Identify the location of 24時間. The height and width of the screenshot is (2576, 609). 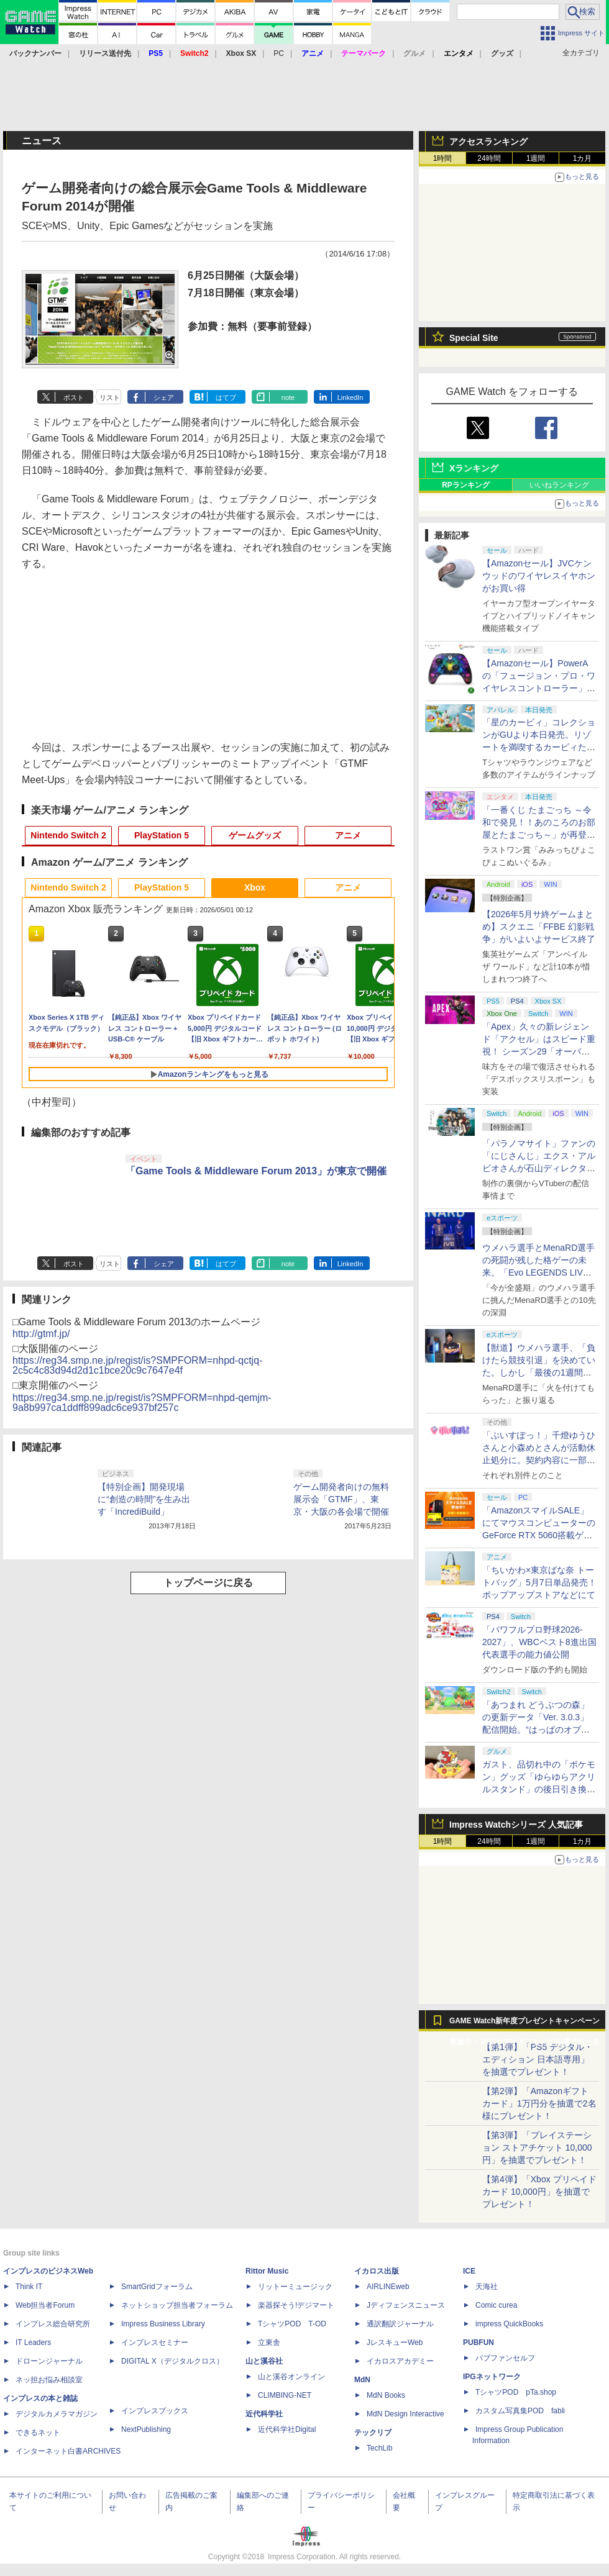
(488, 158).